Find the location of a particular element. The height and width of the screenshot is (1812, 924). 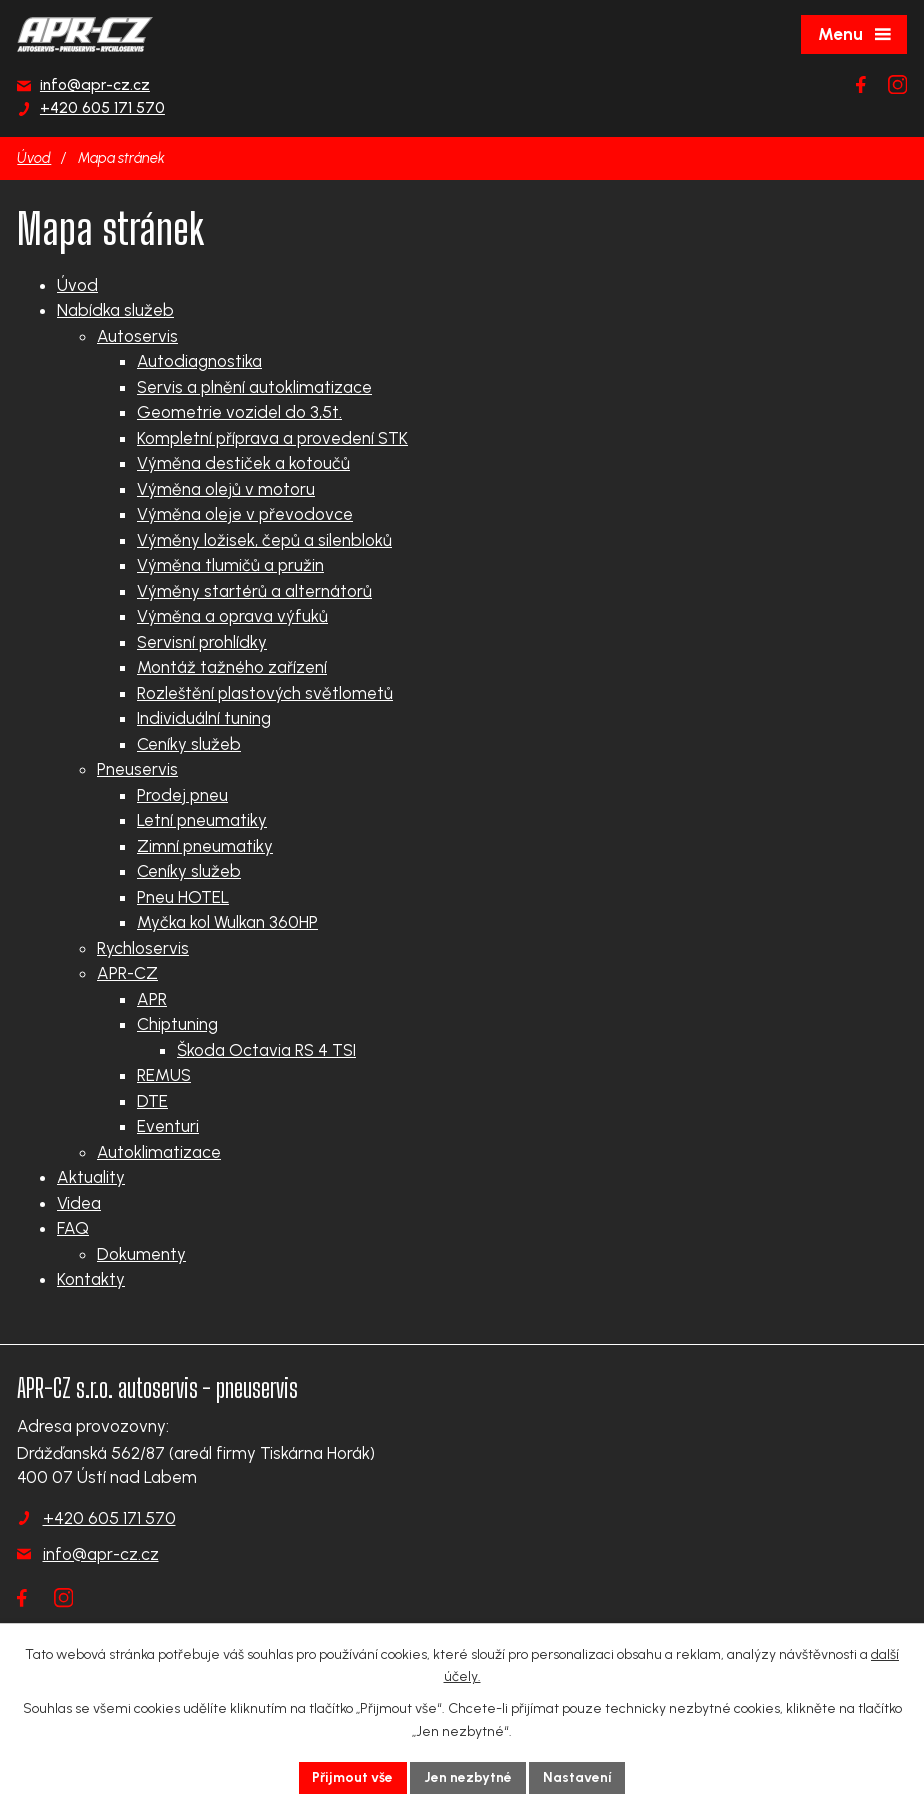

FAQ is located at coordinates (73, 1228).